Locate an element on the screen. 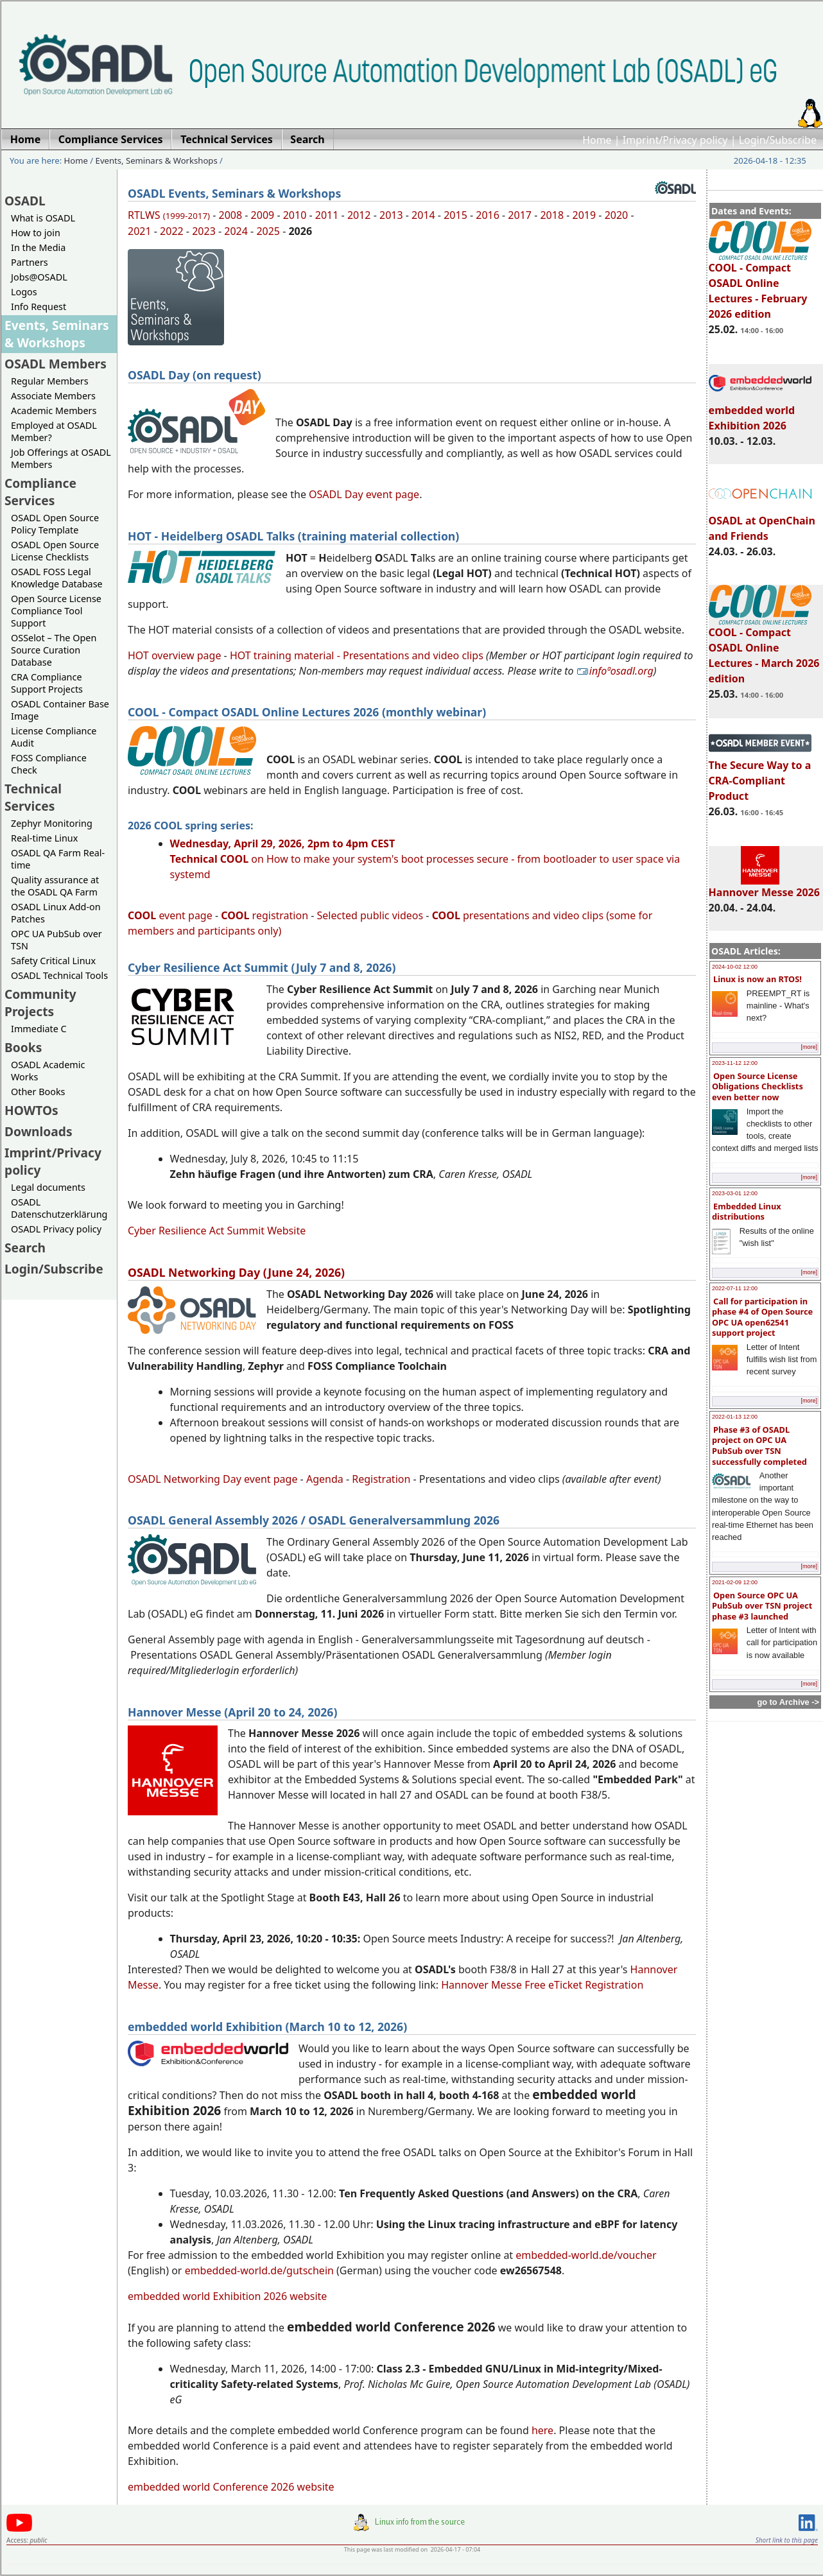  Other Books is located at coordinates (38, 1091).